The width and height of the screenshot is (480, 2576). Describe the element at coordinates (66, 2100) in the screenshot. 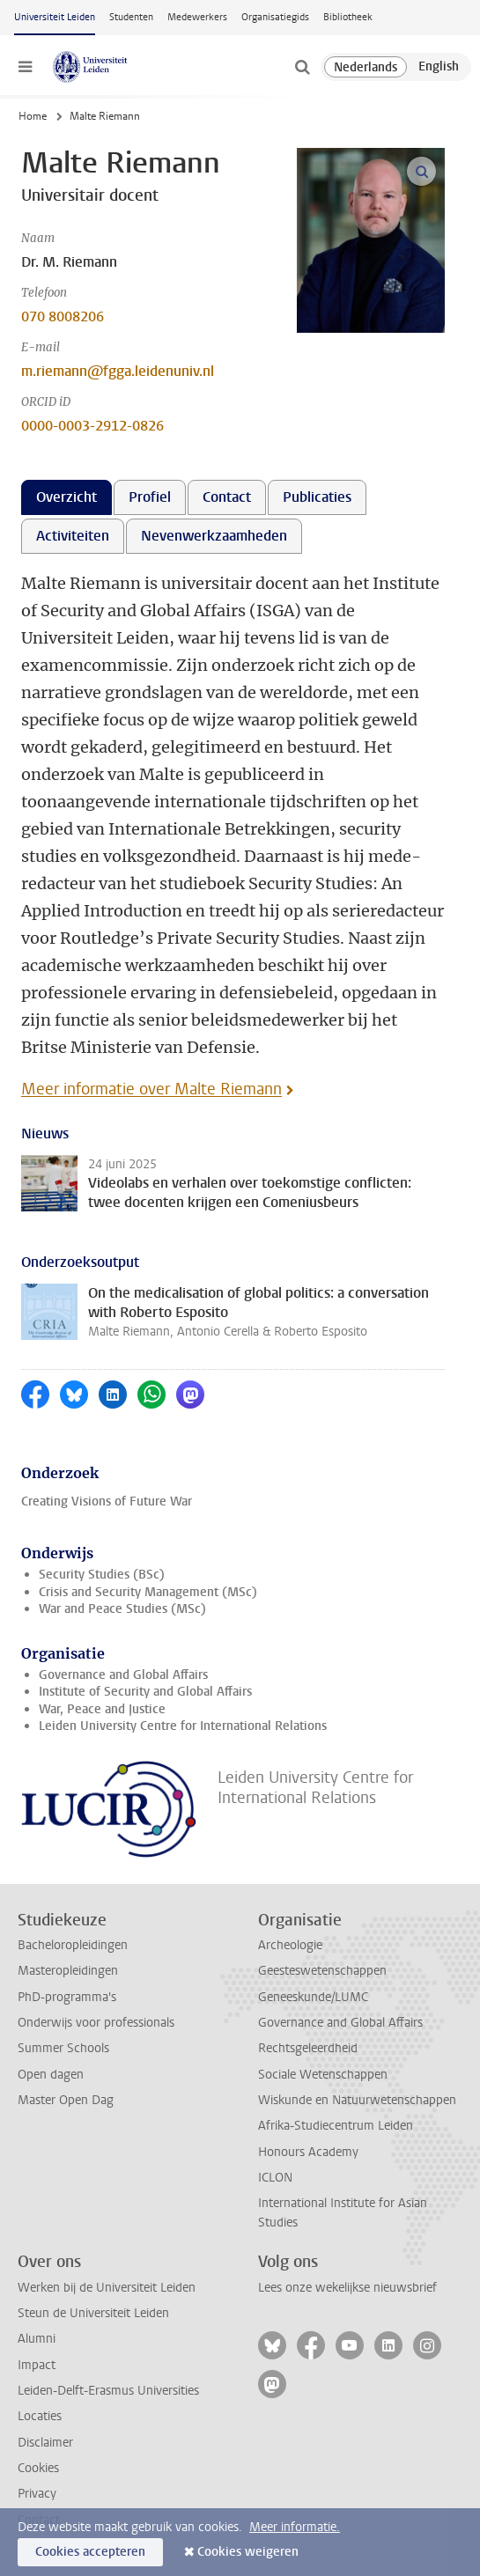

I see `Master Open Dag` at that location.